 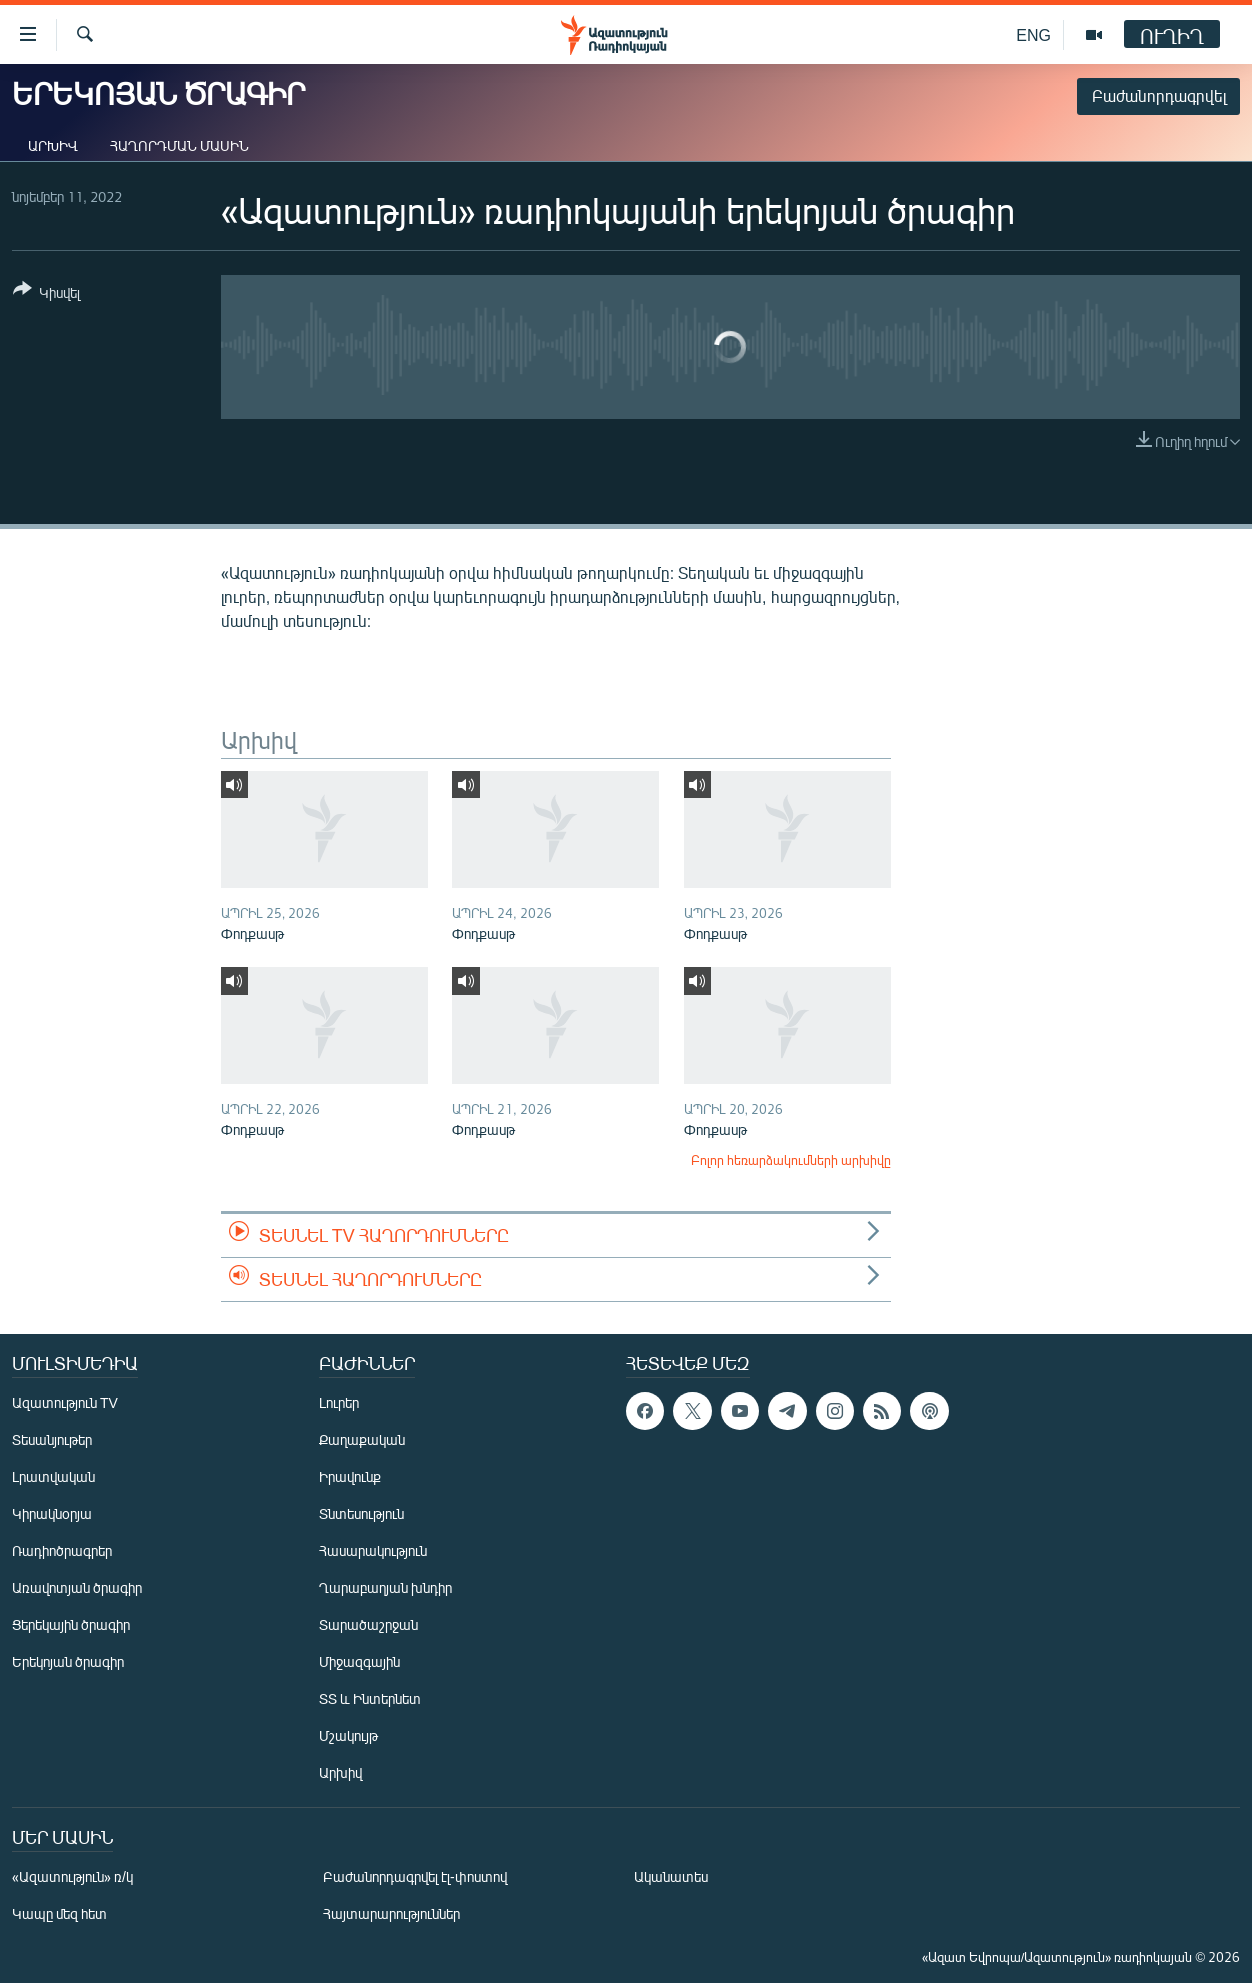 What do you see at coordinates (370, 1698) in the screenshot?
I see `ՏՏ և Ինտերնետ` at bounding box center [370, 1698].